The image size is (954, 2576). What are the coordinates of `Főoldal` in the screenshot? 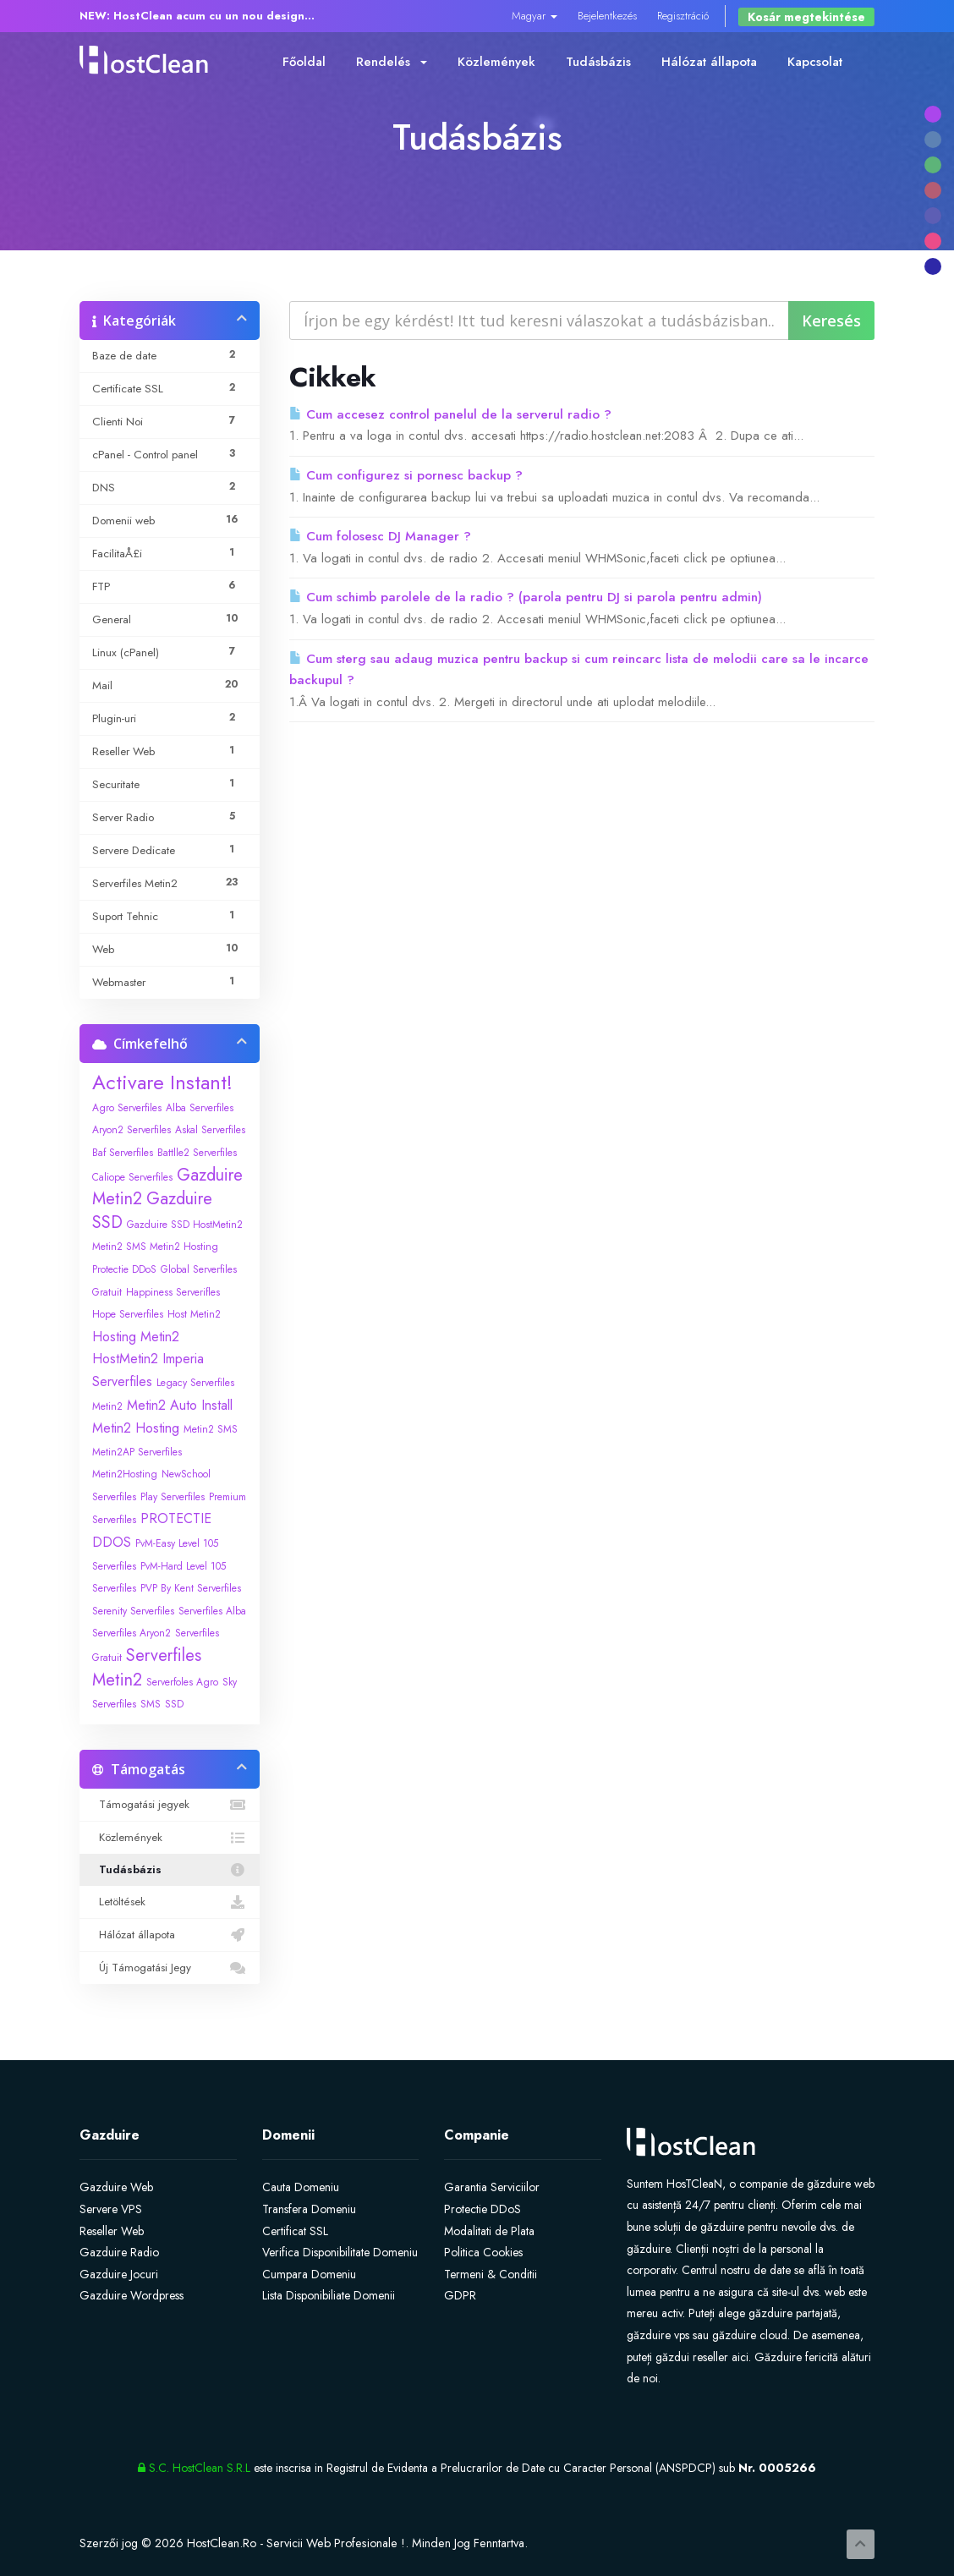 It's located at (304, 61).